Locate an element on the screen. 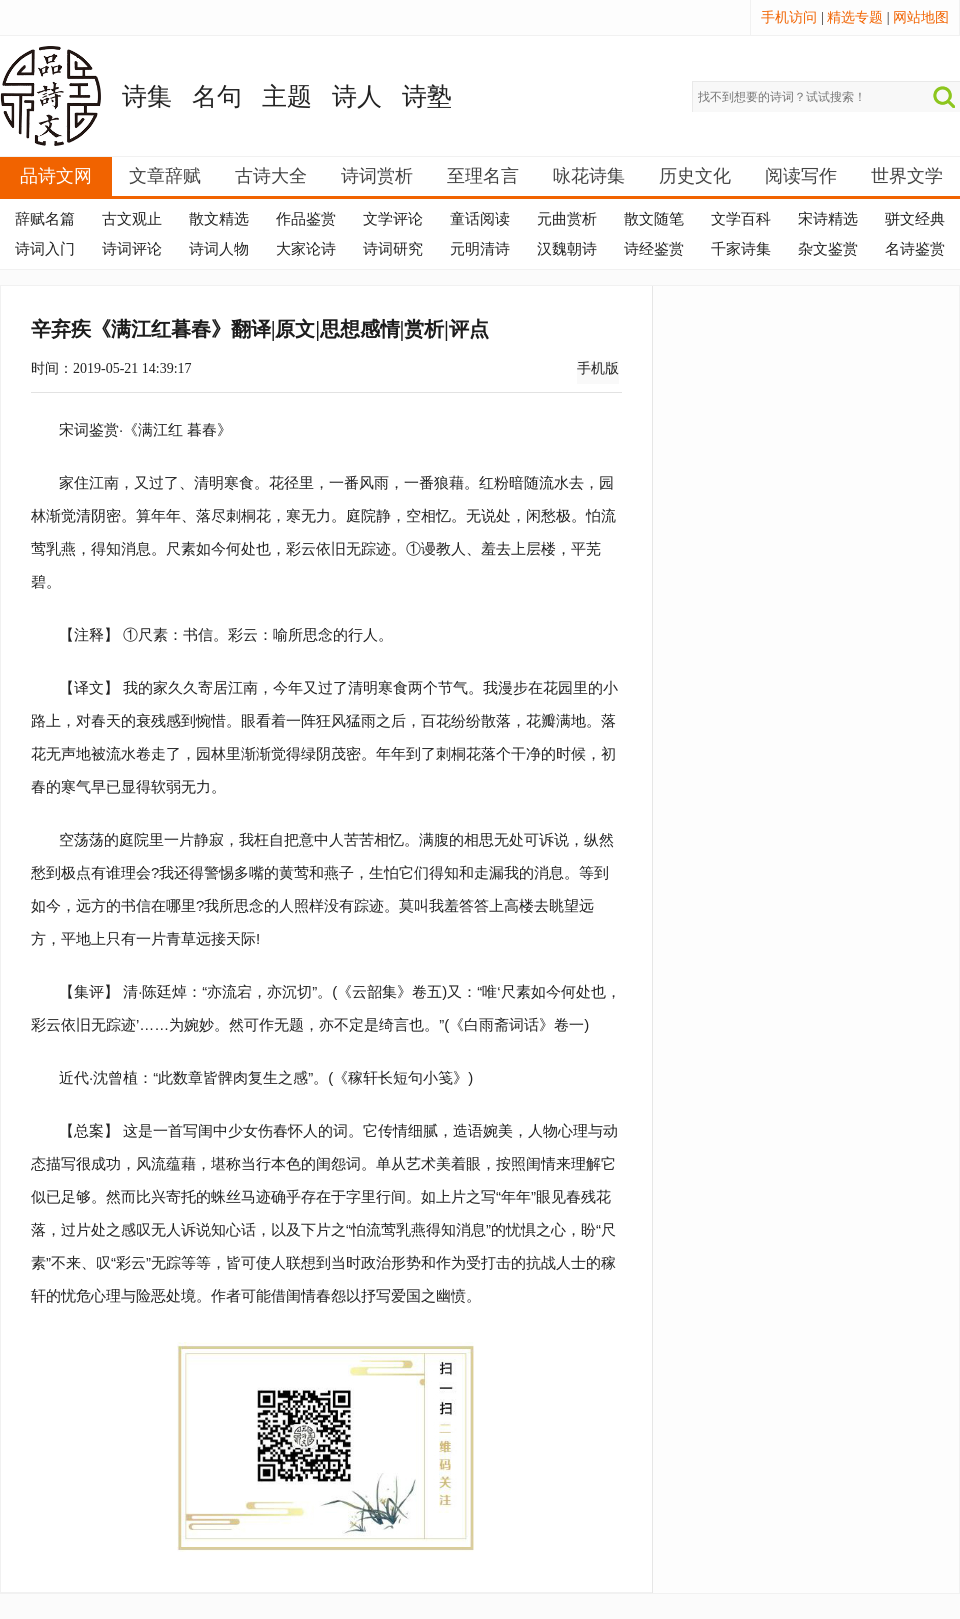 The width and height of the screenshot is (960, 1619). 名诗鉴赏 is located at coordinates (915, 249).